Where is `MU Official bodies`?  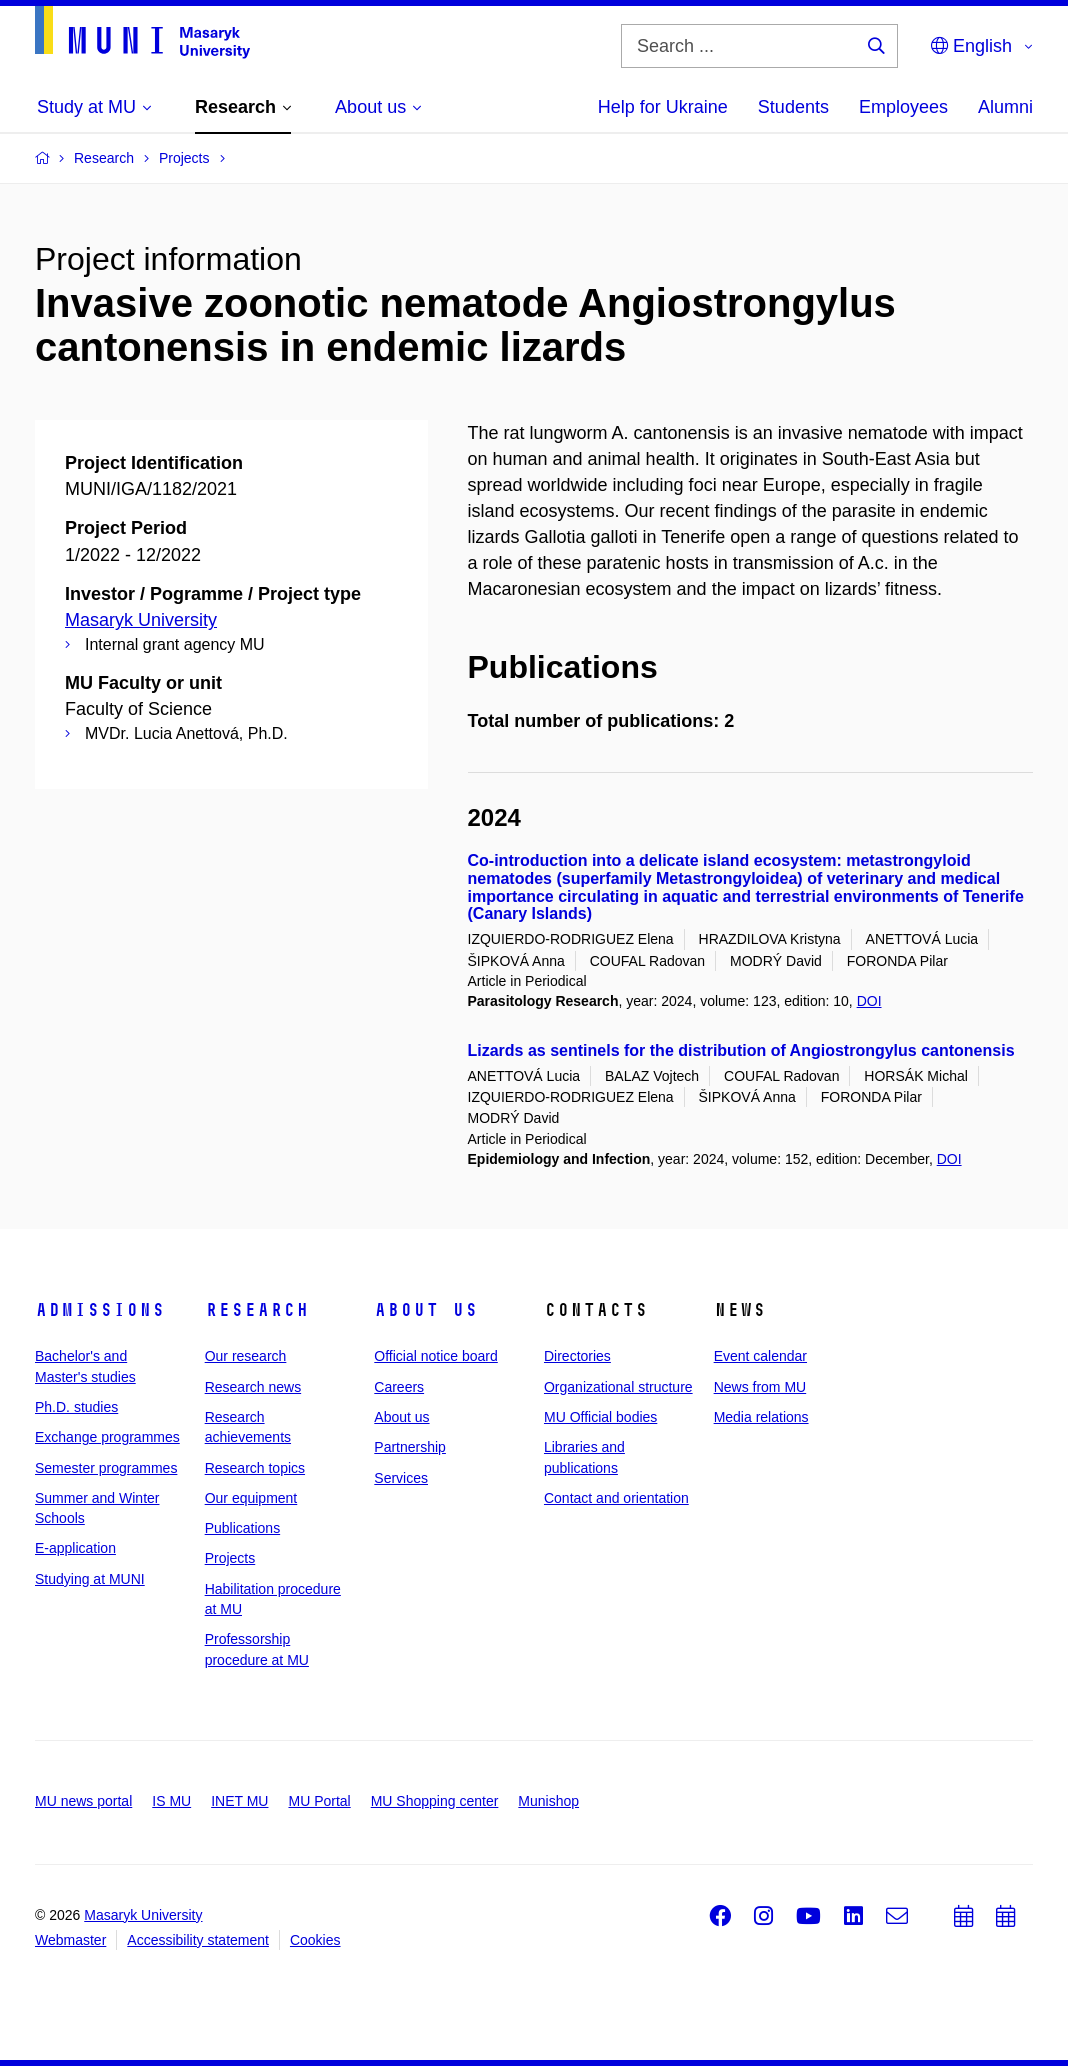 MU Official bodies is located at coordinates (600, 1417).